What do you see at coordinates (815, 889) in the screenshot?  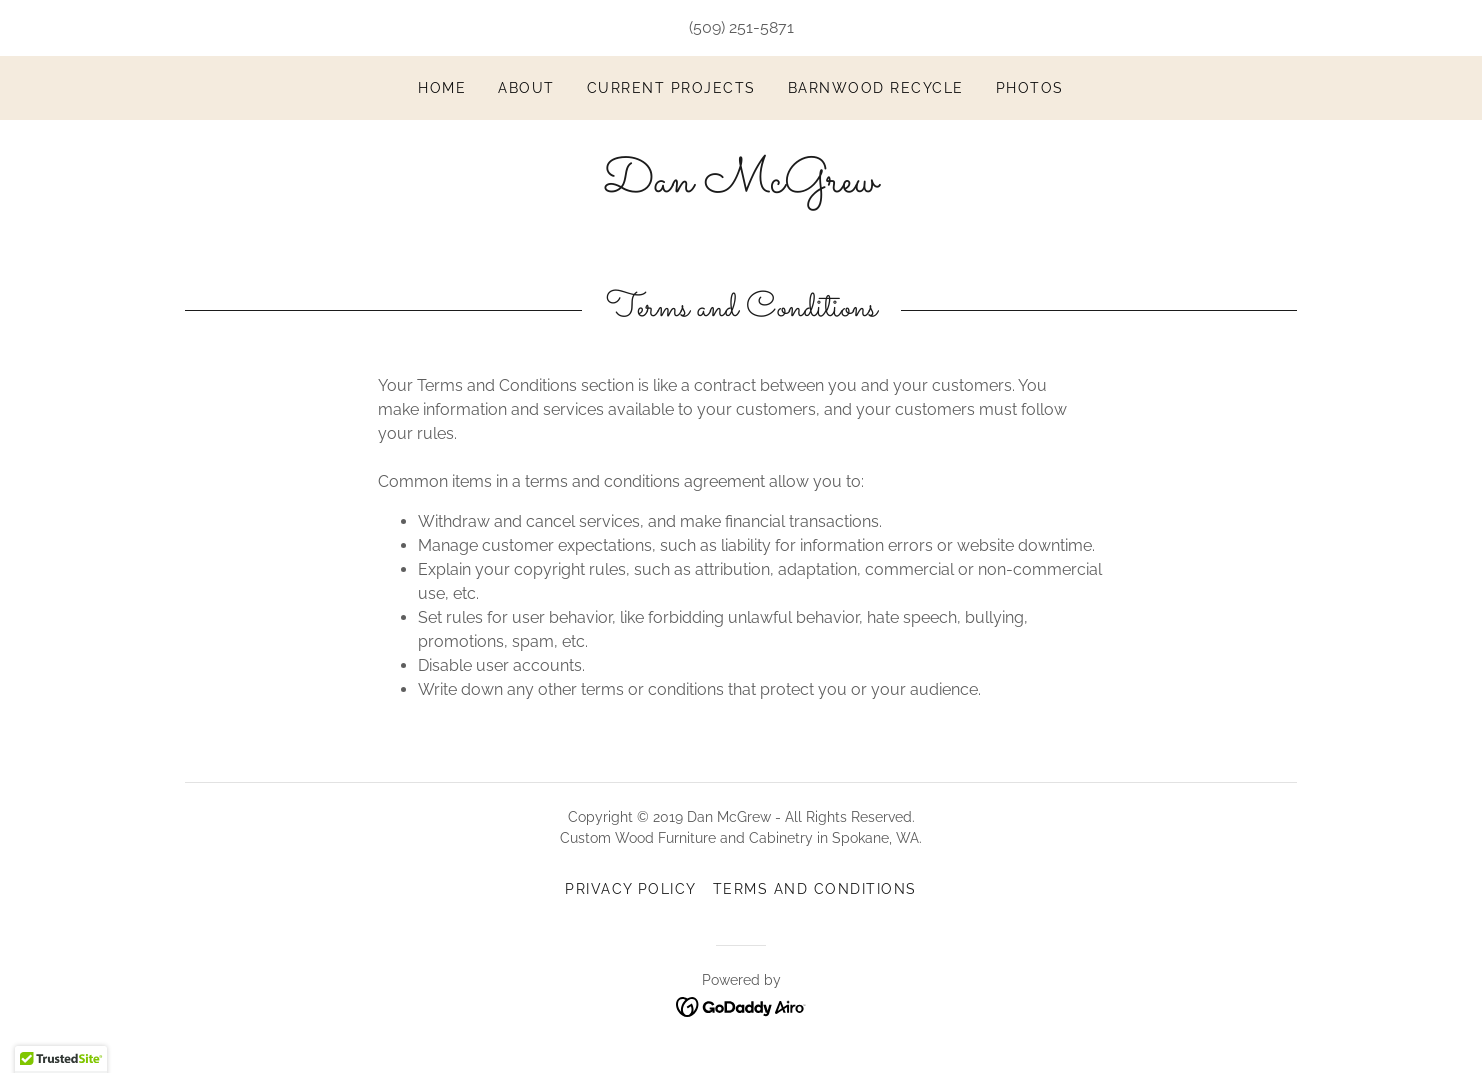 I see `Terms and Conditions [link]` at bounding box center [815, 889].